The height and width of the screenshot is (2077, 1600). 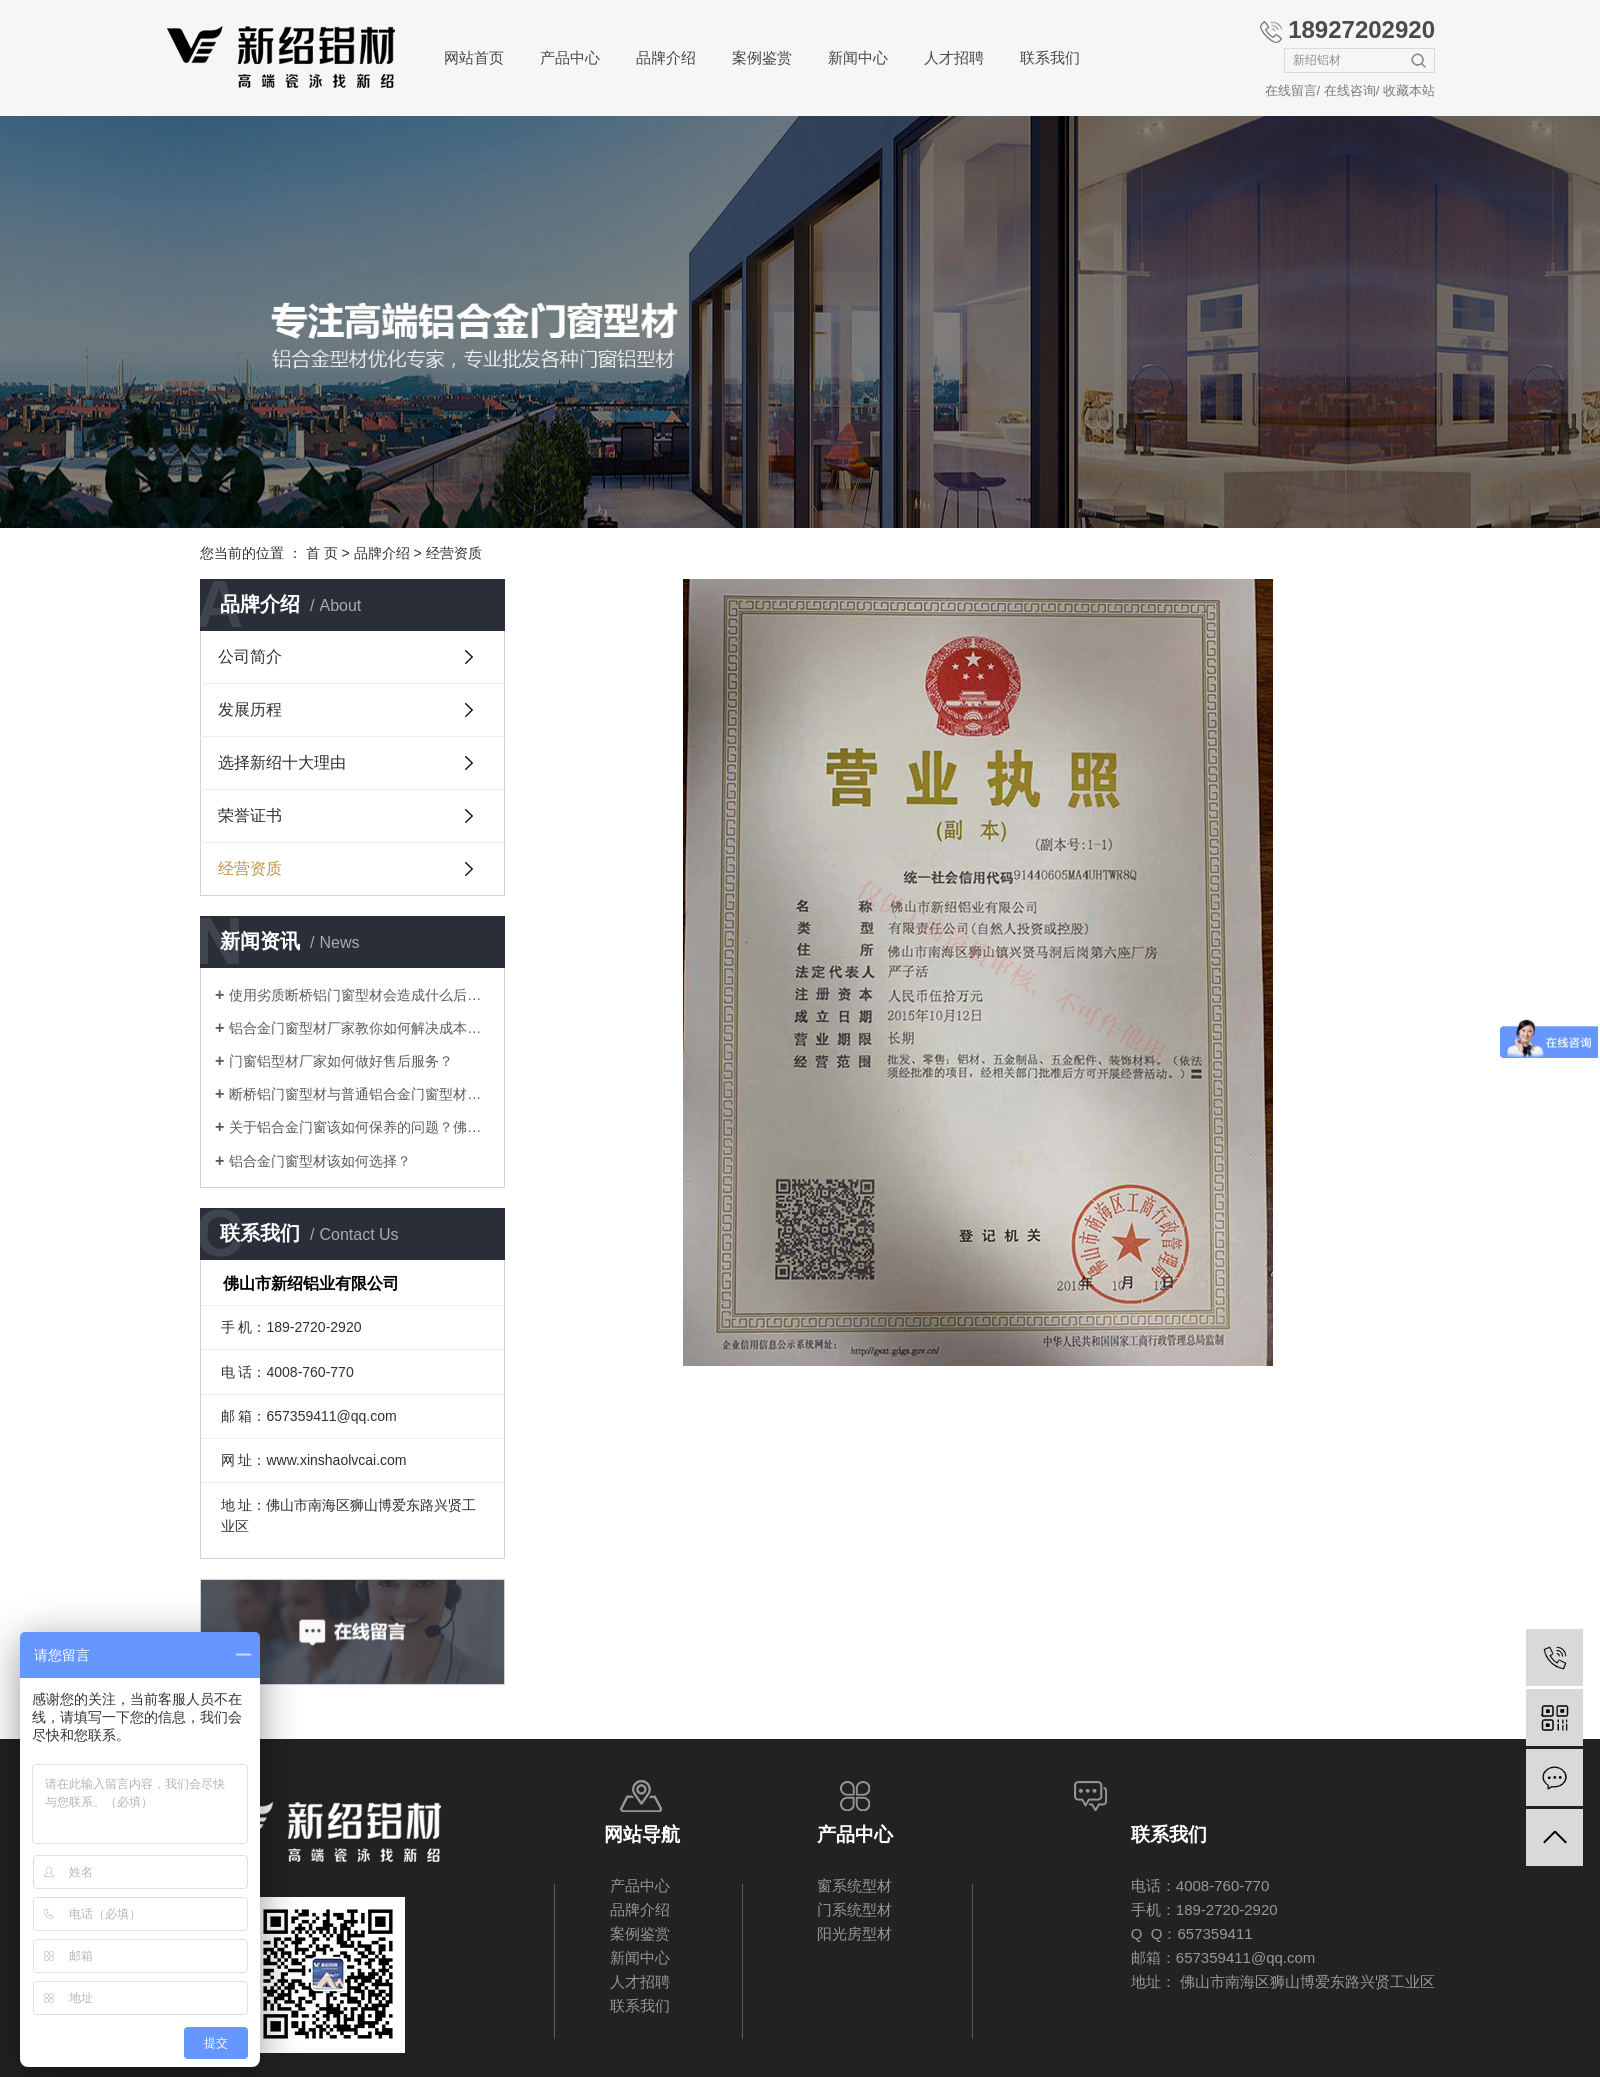 What do you see at coordinates (854, 1933) in the screenshot?
I see `阳光房型材` at bounding box center [854, 1933].